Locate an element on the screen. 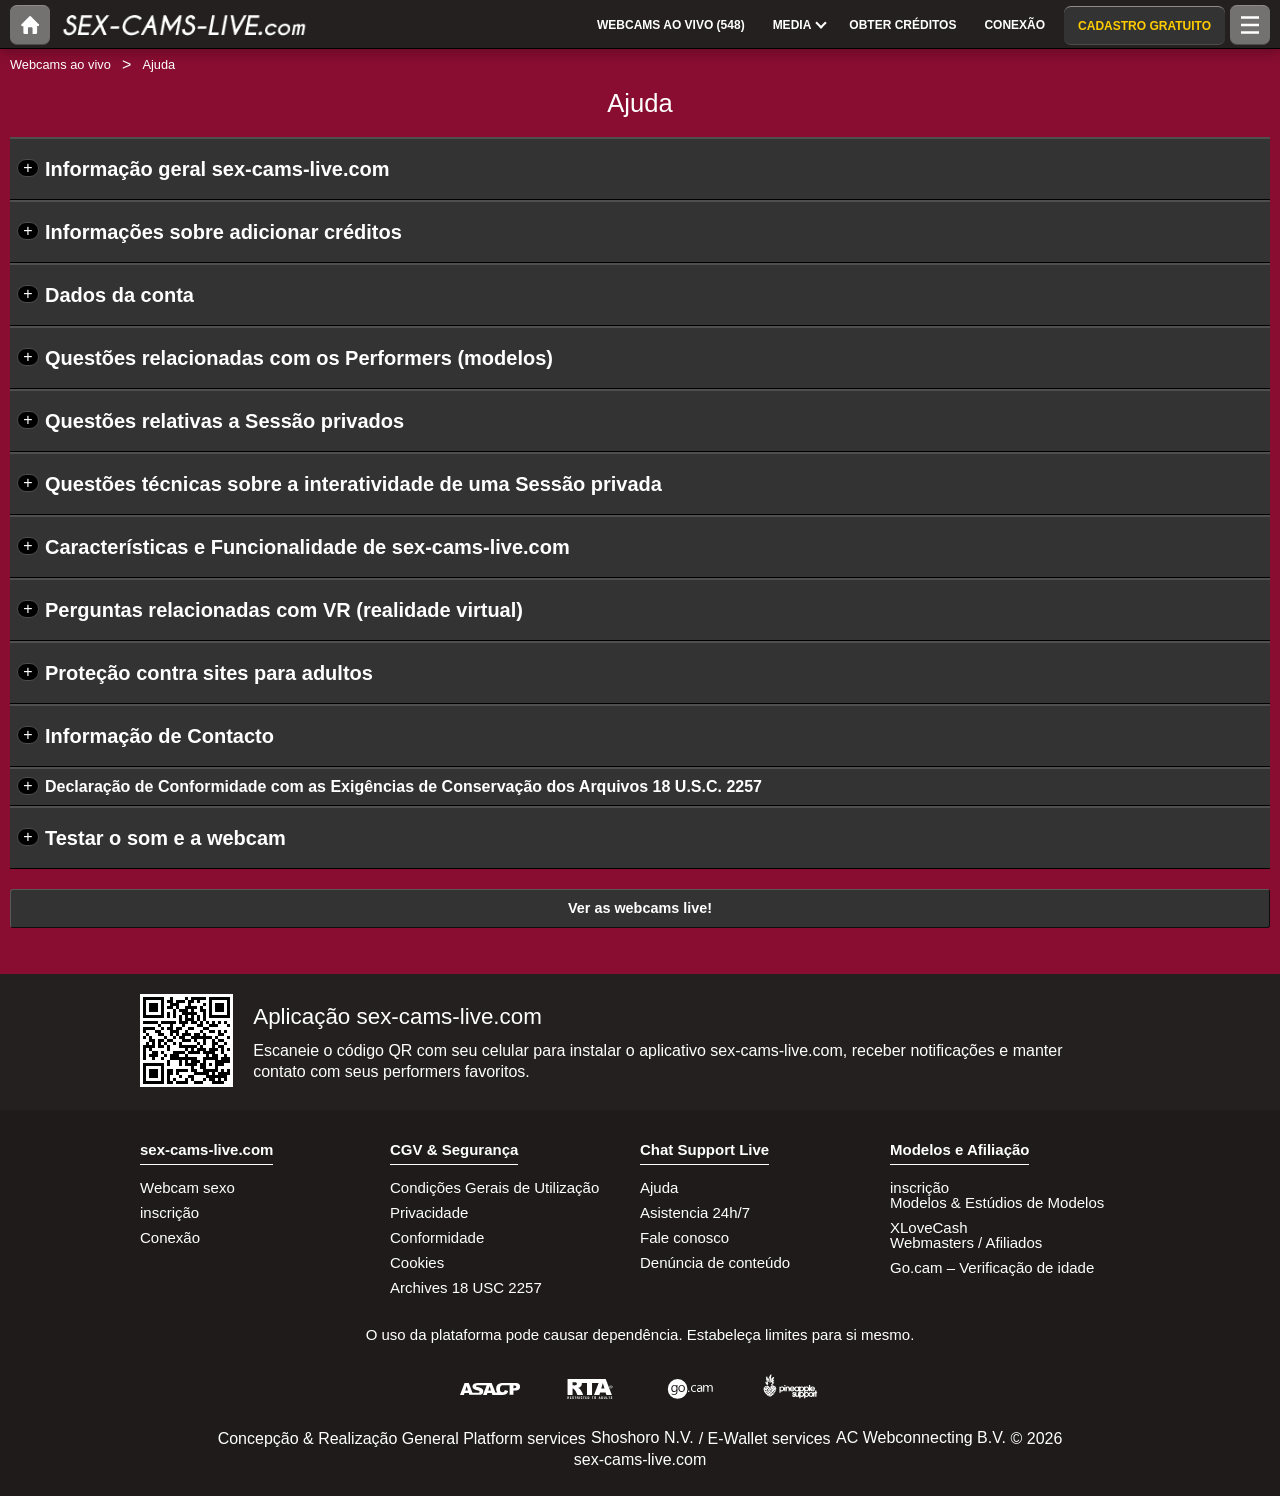 Image resolution: width=1280 pixels, height=1496 pixels. Denúncia de conteúdo is located at coordinates (715, 1262).